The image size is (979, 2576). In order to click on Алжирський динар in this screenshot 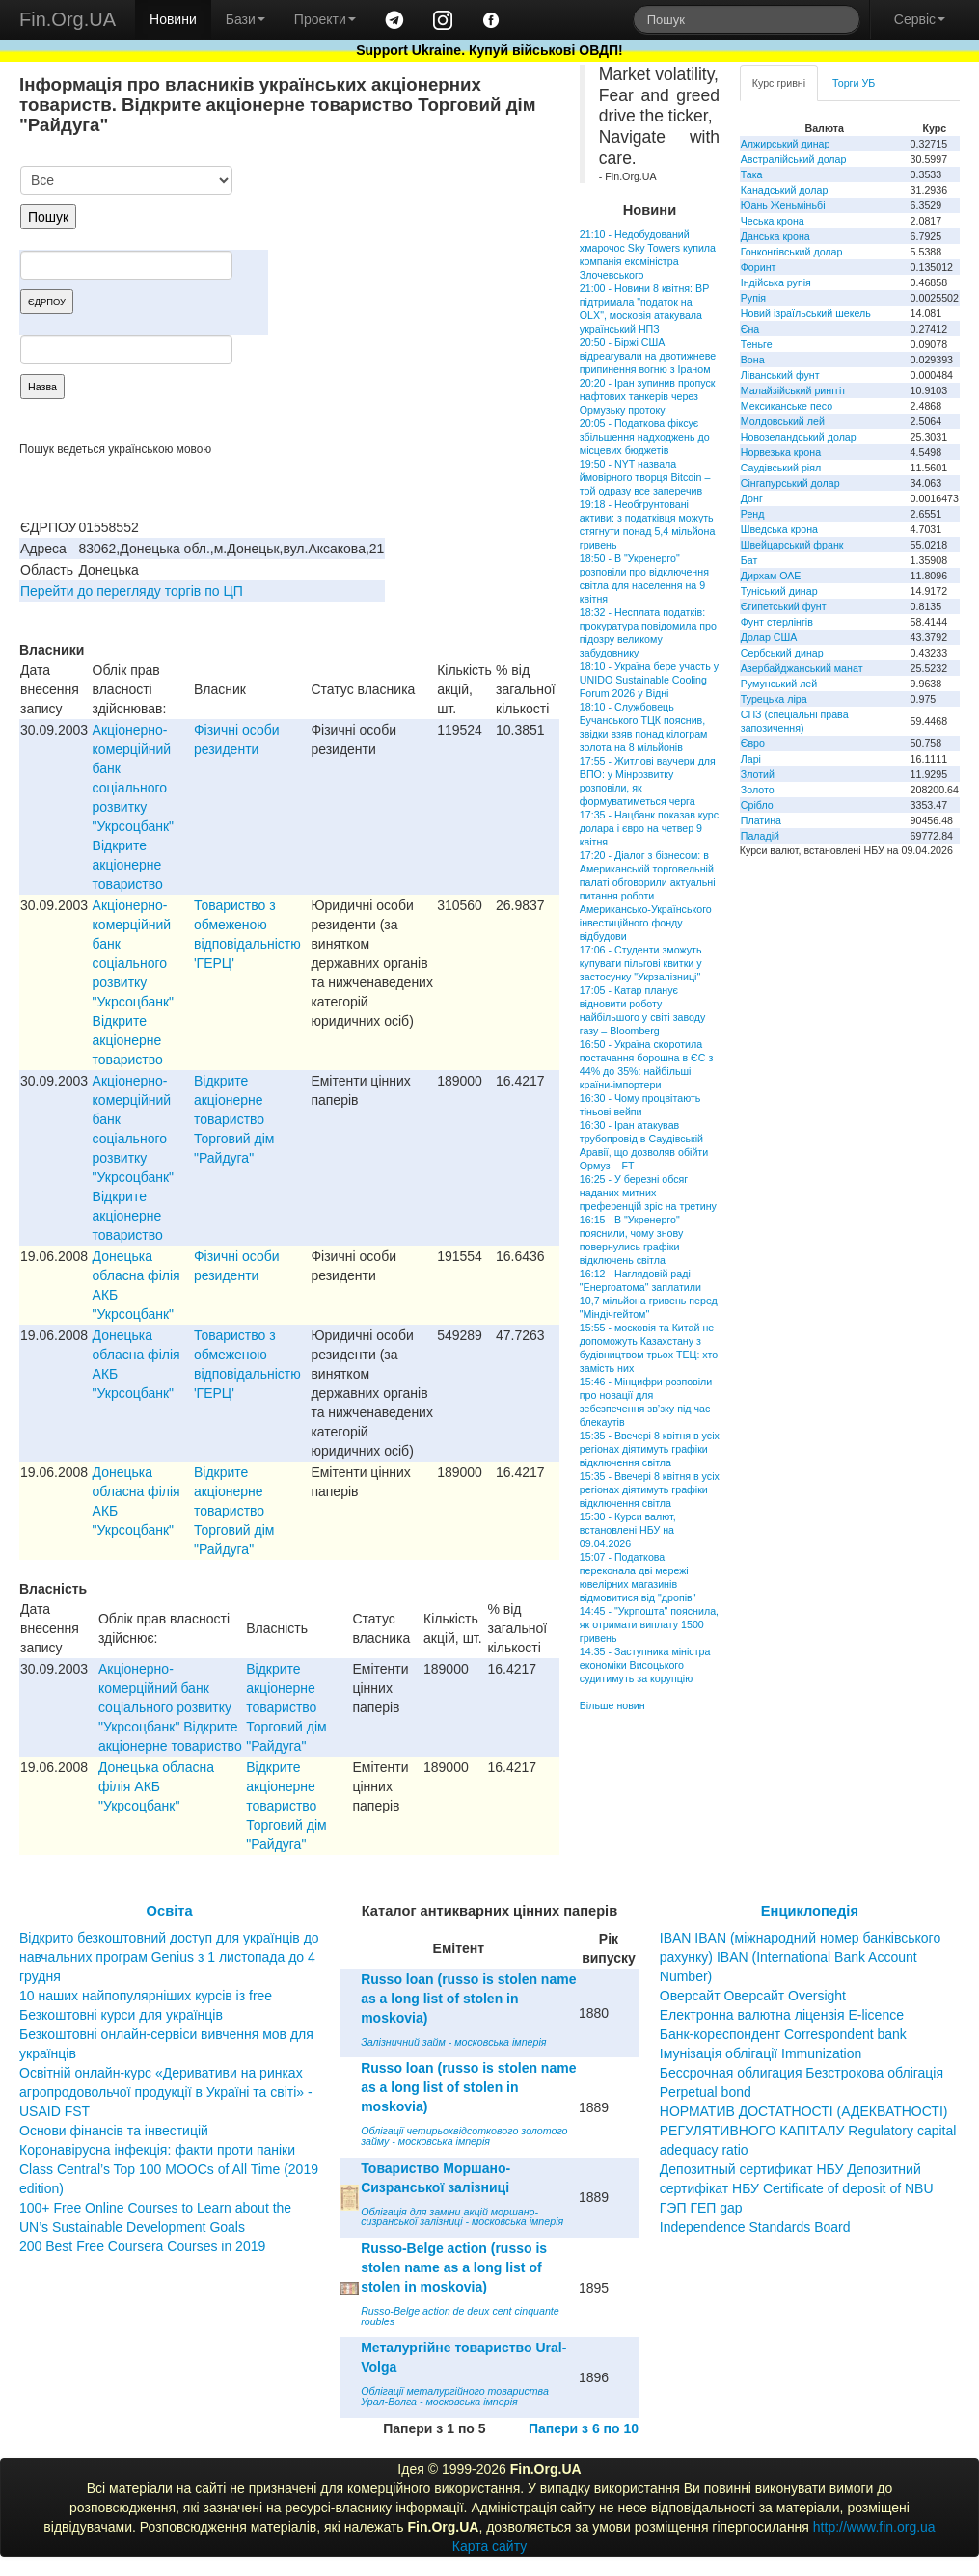, I will do `click(785, 143)`.